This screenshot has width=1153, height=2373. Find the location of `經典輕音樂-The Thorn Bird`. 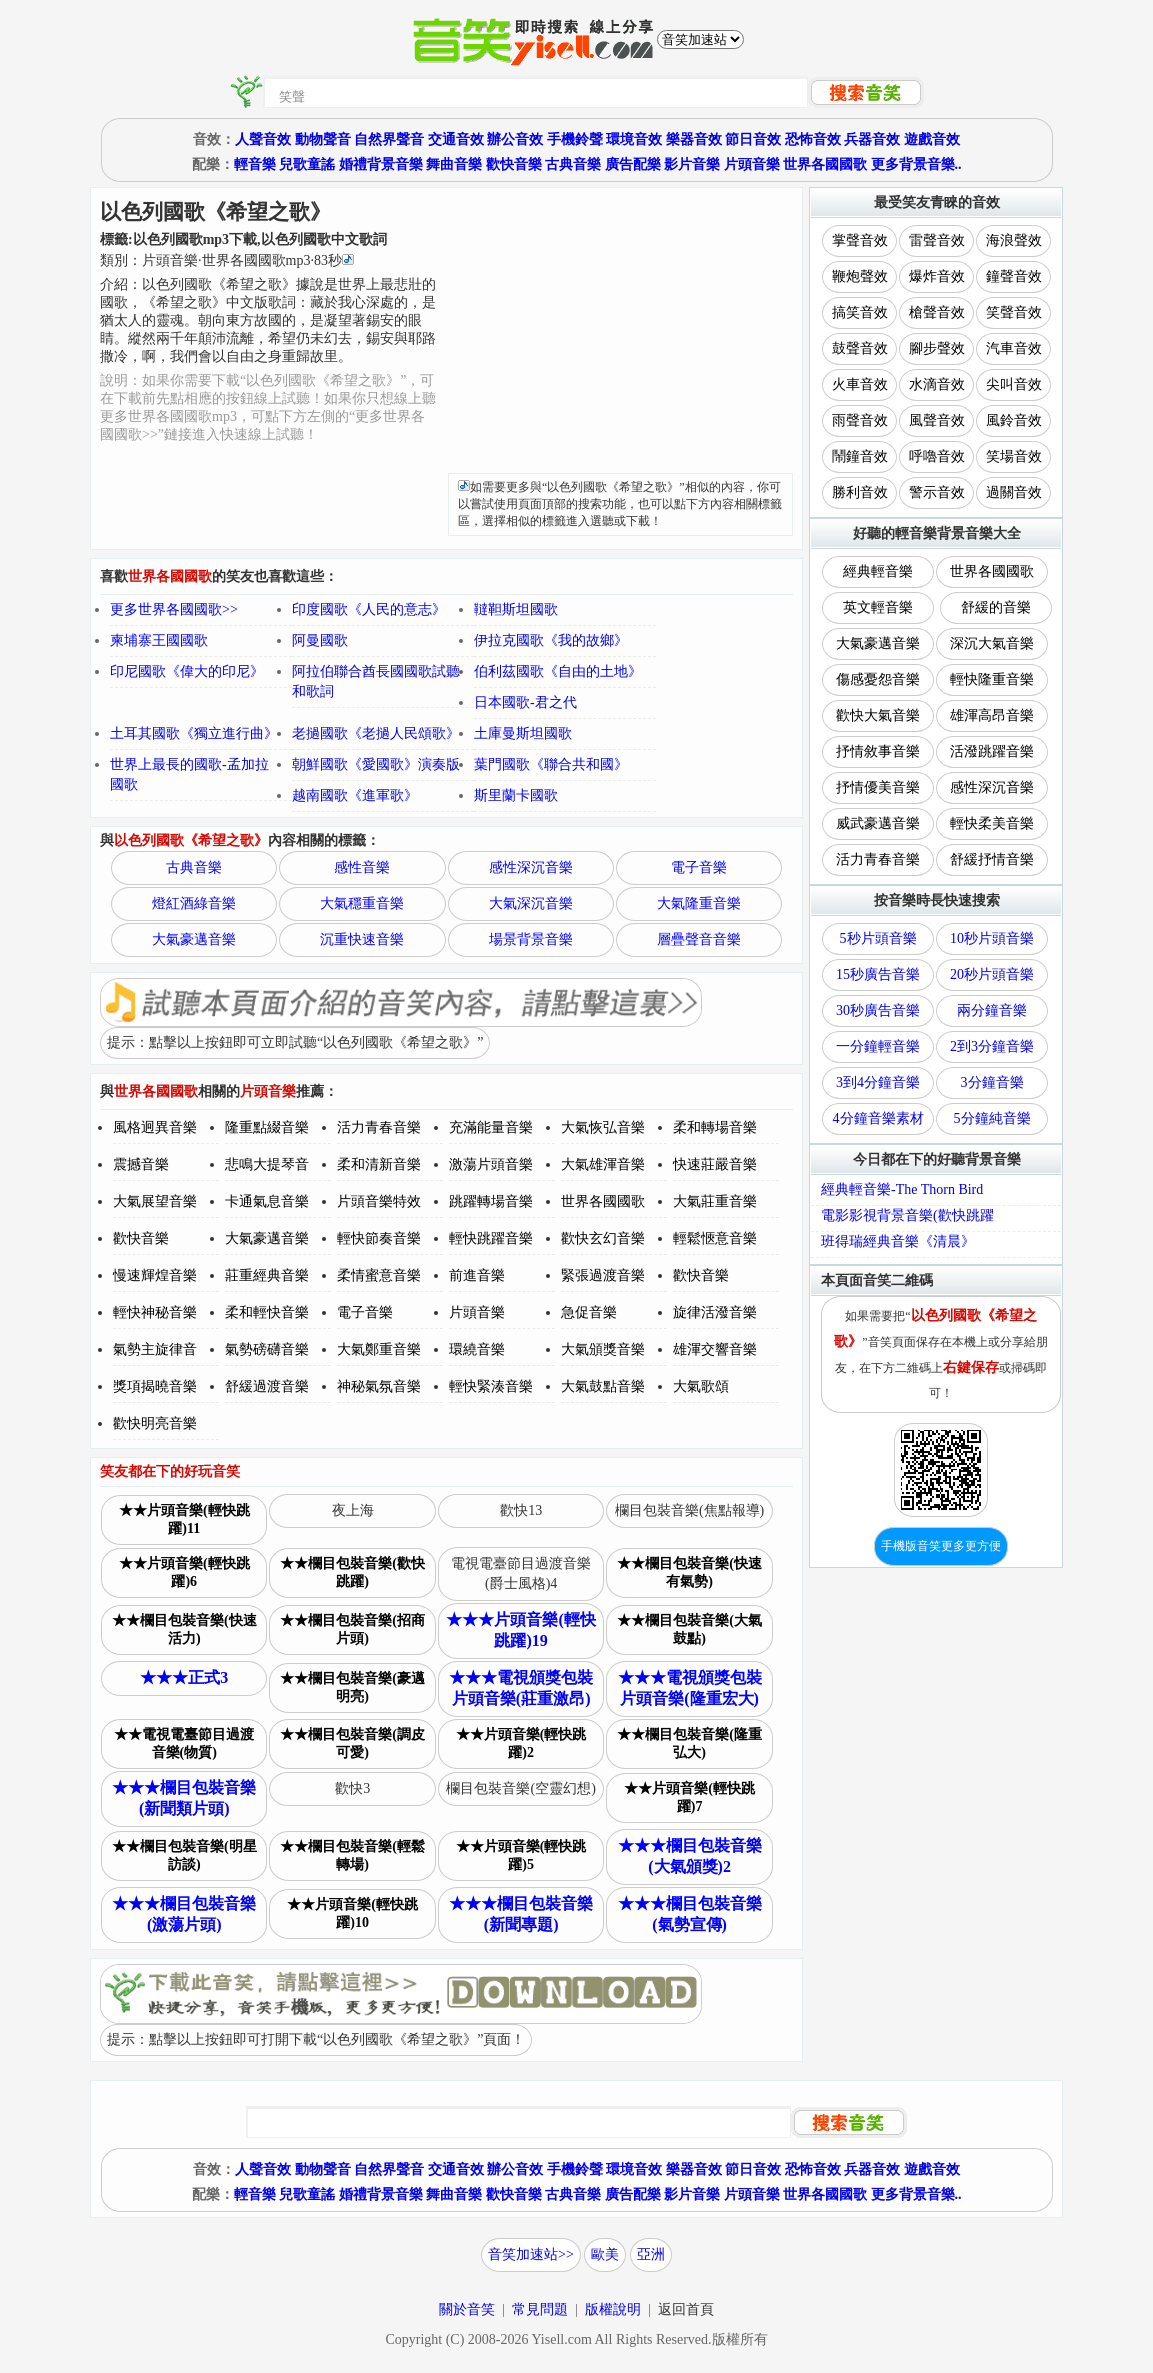

經典輕音樂-The Thorn Bird is located at coordinates (902, 1189).